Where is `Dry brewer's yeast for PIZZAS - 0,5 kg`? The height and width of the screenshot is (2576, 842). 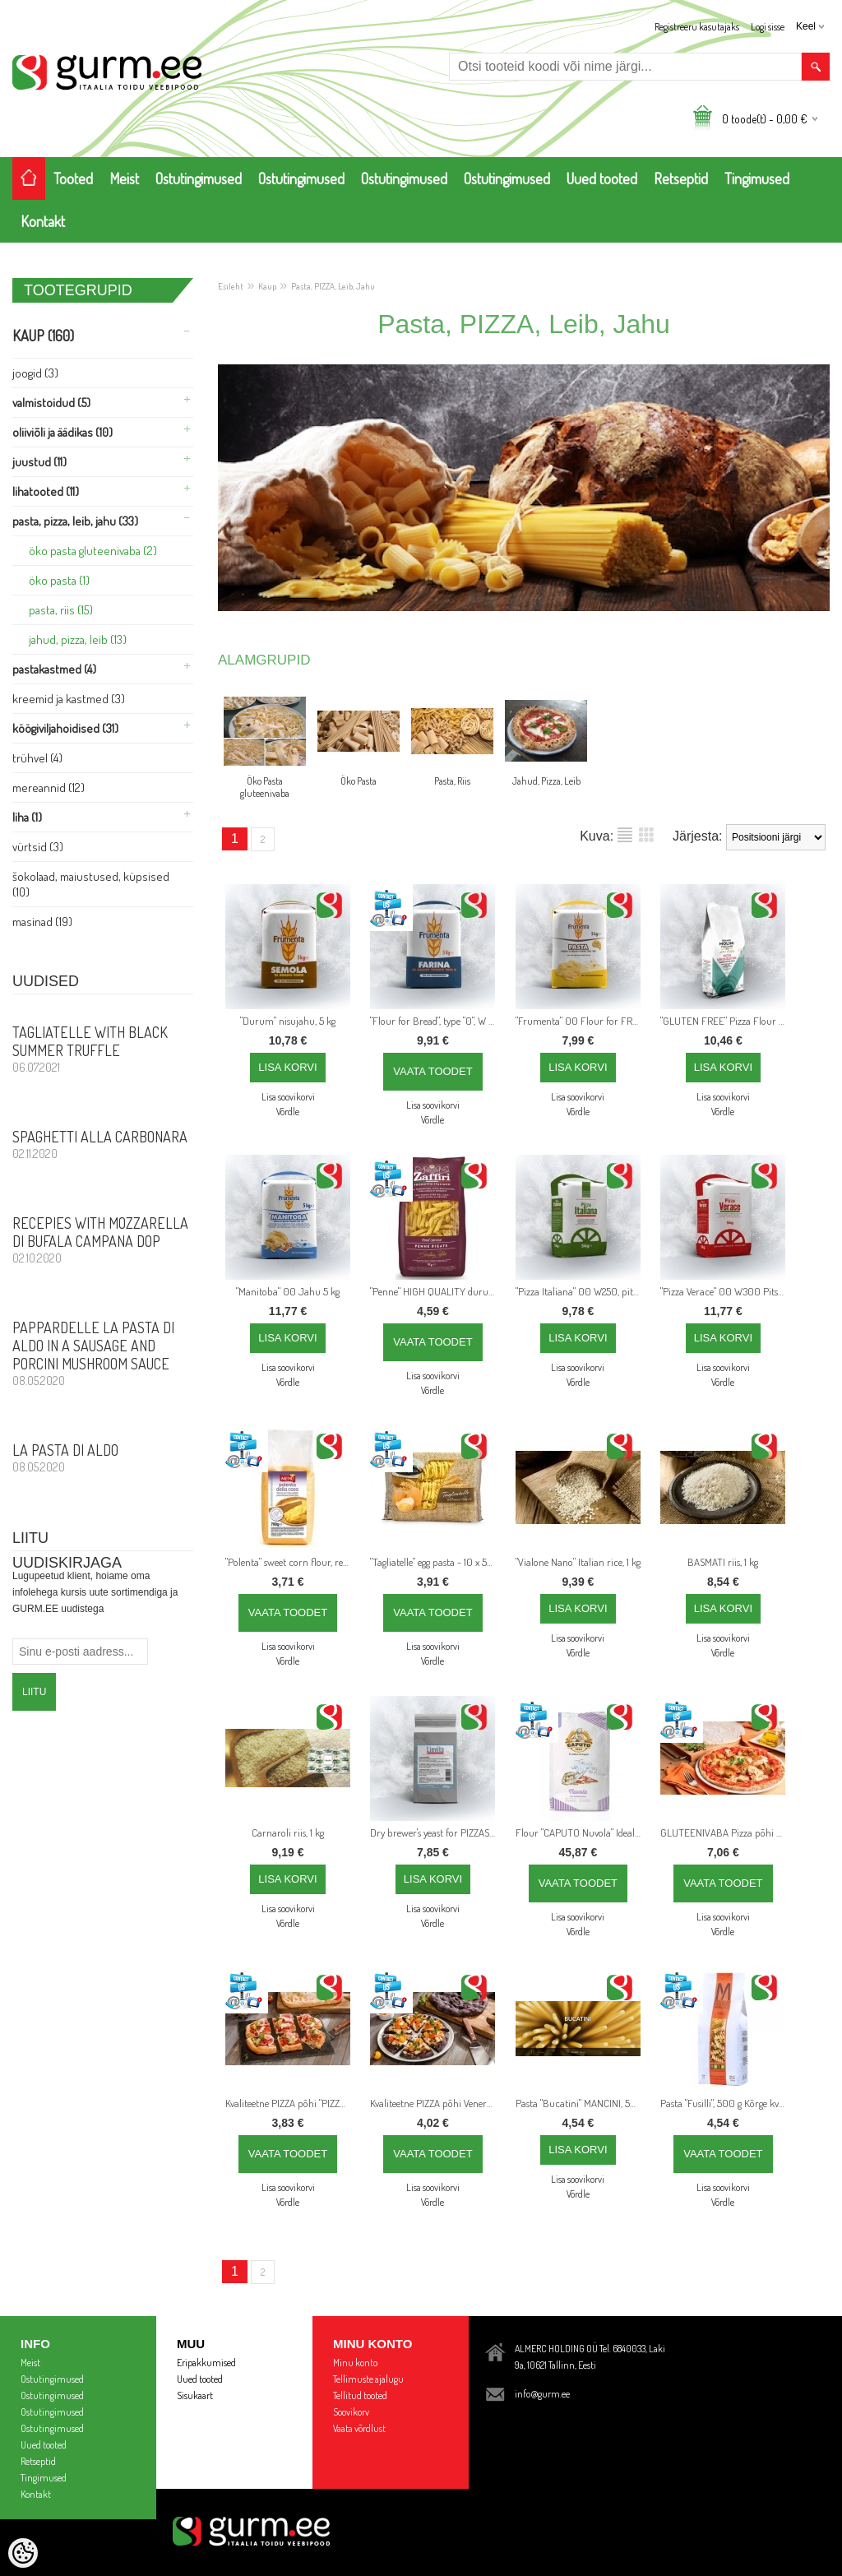 Dry brewer's yeast for PIZZAS - 0,5 kg is located at coordinates (436, 1832).